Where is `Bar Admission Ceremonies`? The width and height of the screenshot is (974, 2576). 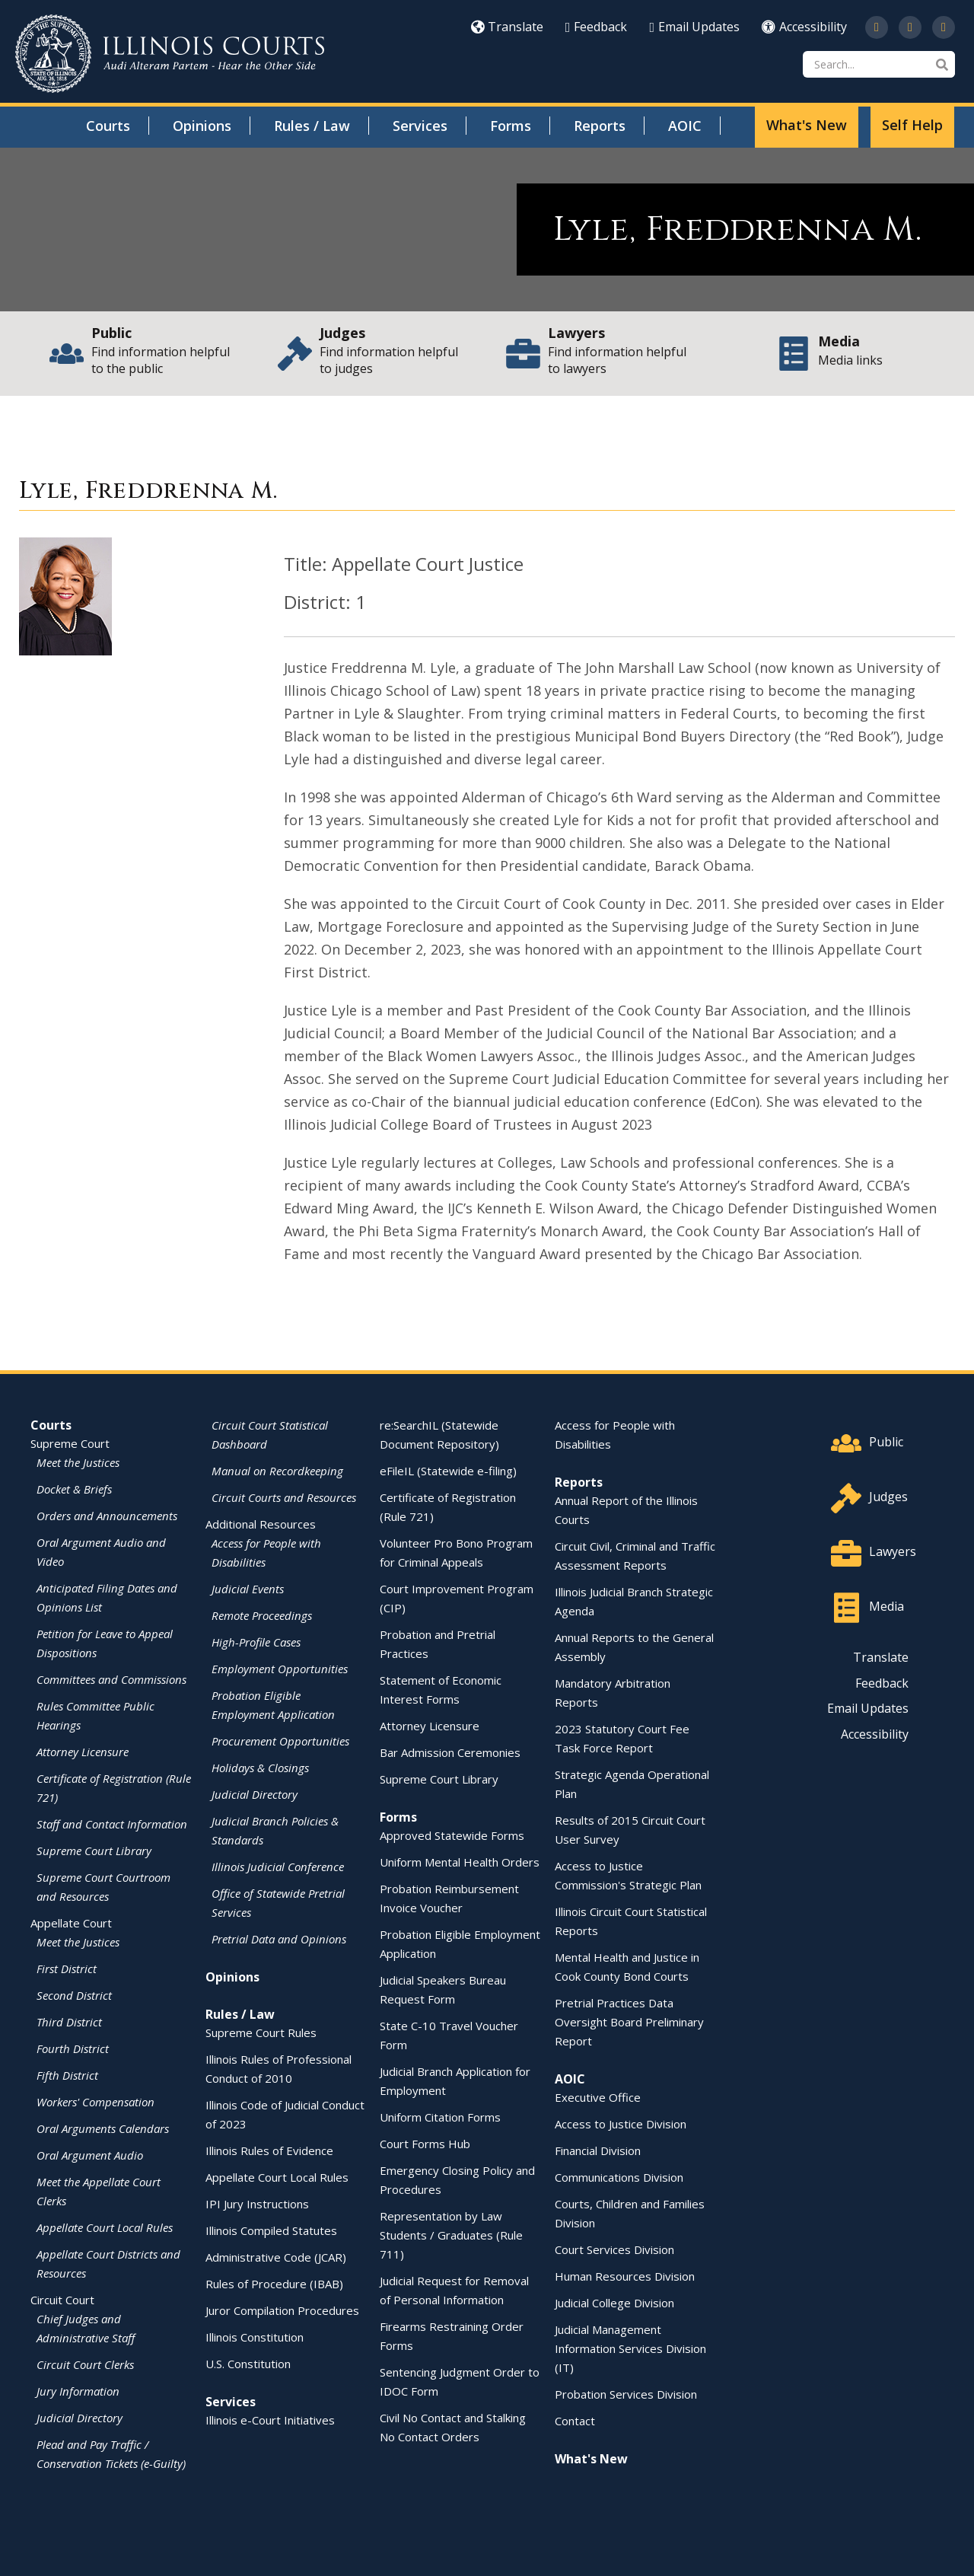 Bar Admission Ceremonies is located at coordinates (450, 1752).